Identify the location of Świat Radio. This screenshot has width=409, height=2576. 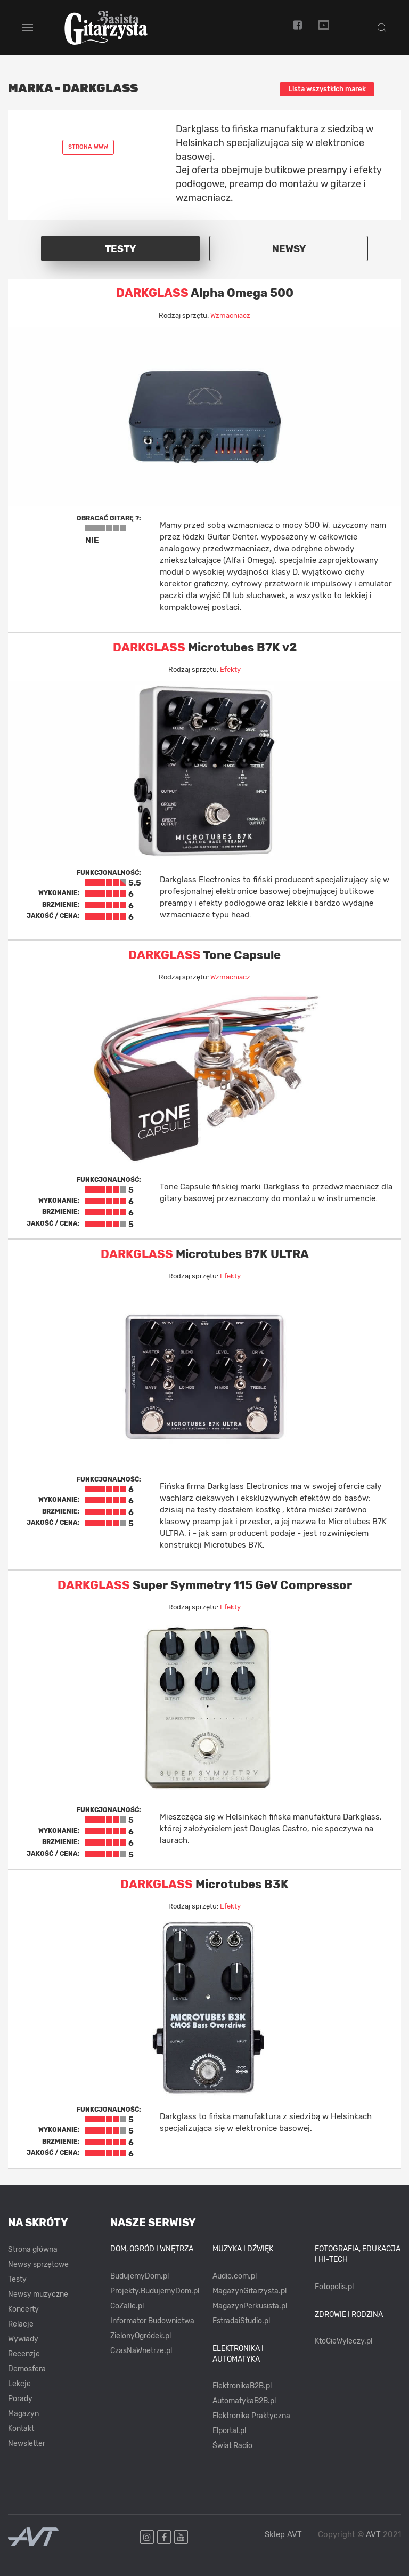
(232, 2445).